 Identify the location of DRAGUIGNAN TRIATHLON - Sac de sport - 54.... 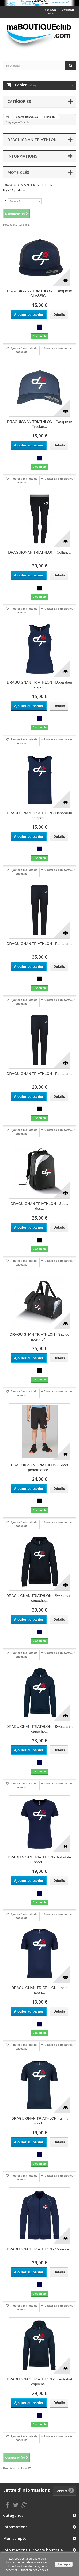
(39, 1337).